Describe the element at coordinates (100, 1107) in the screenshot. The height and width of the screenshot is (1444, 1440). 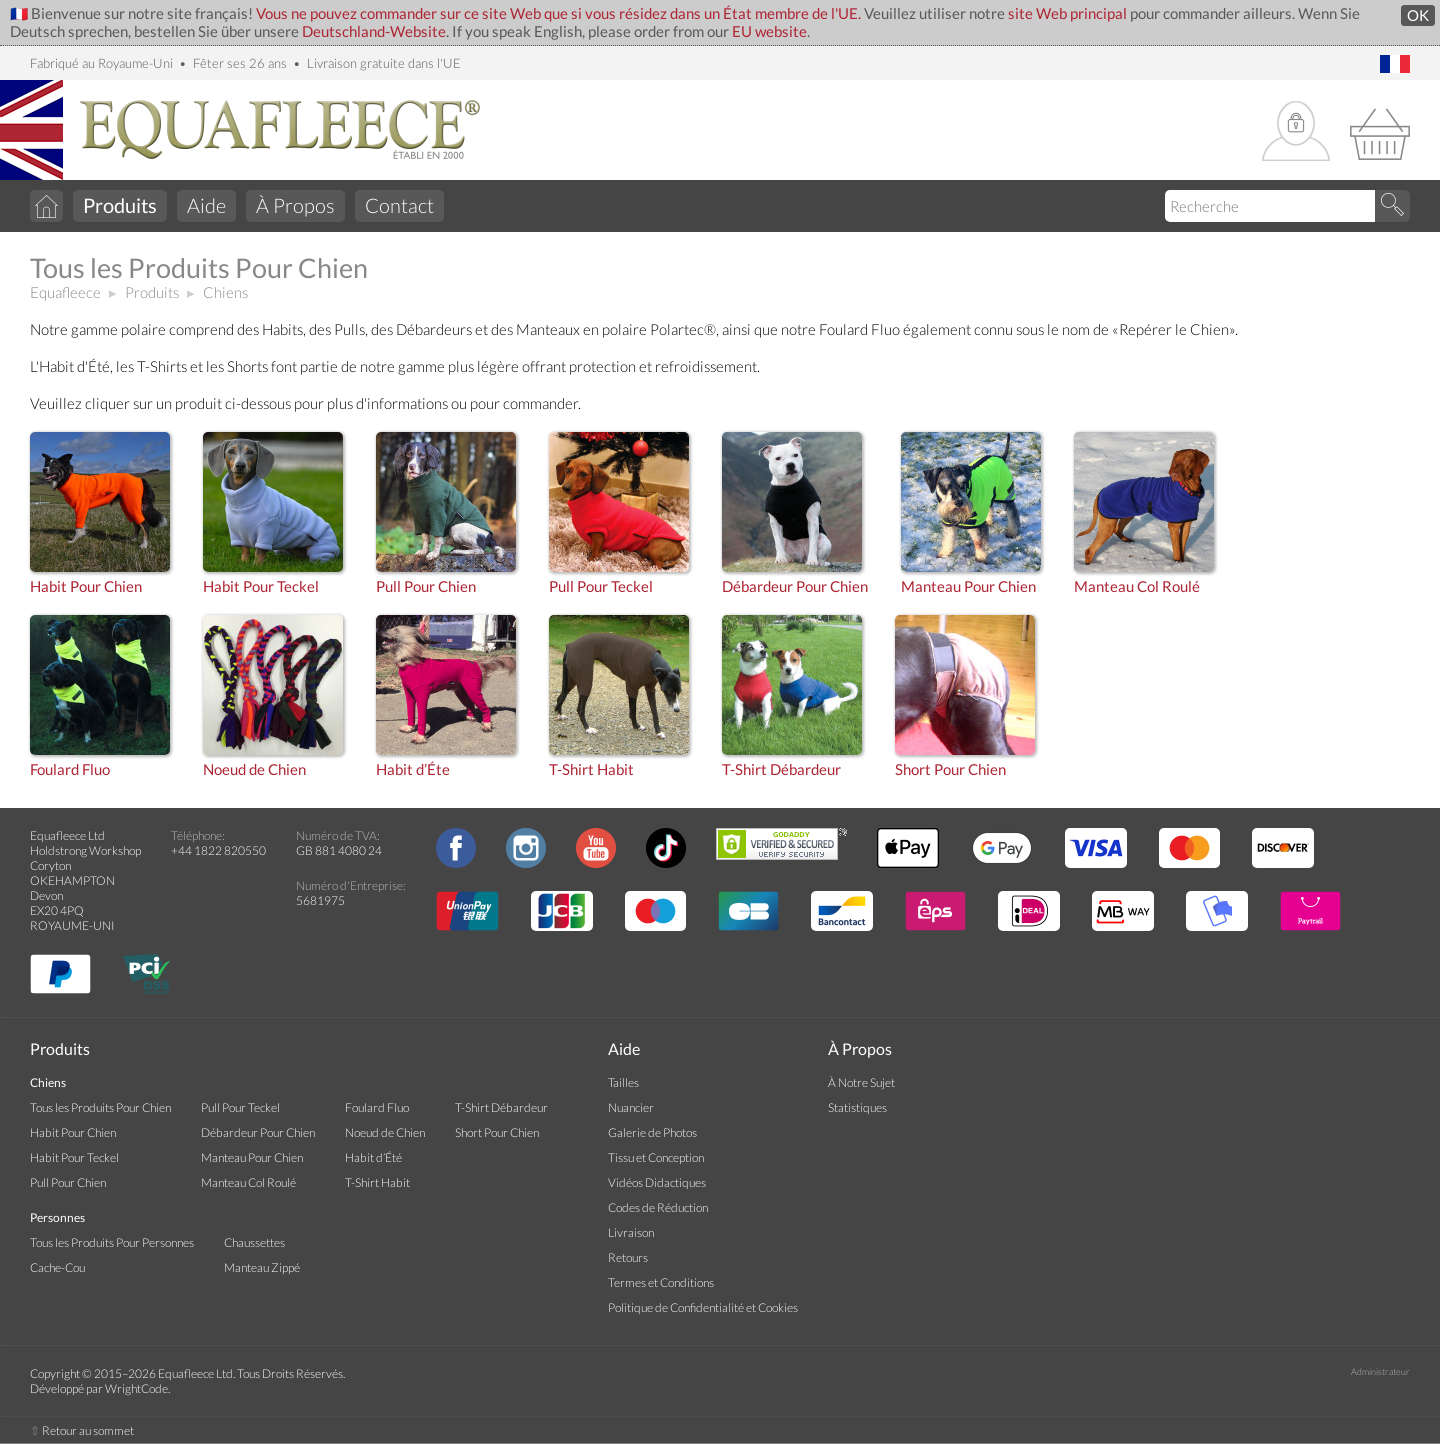
I see `Tous les Produits Pour Chien` at that location.